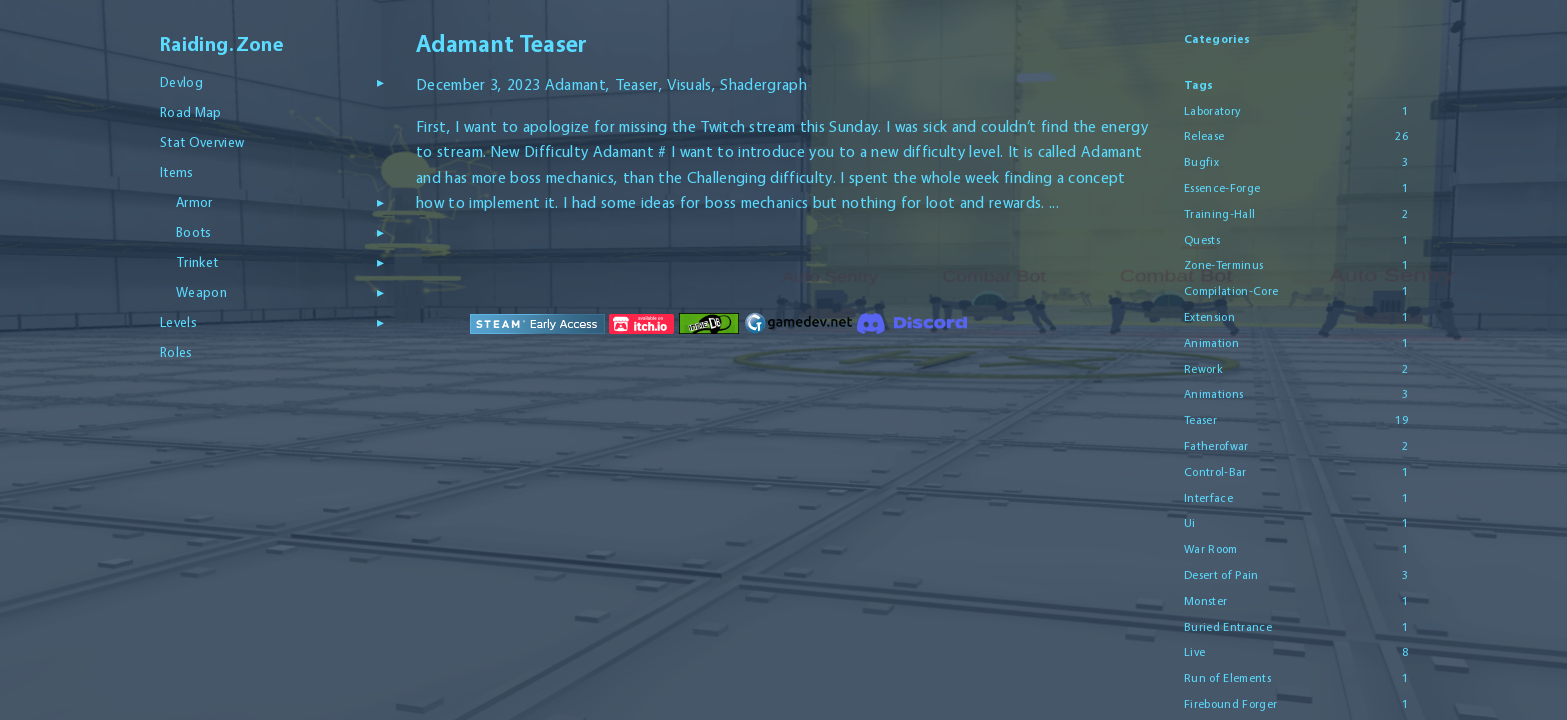 This screenshot has width=1567, height=720. What do you see at coordinates (763, 84) in the screenshot?
I see `Shadergraph` at bounding box center [763, 84].